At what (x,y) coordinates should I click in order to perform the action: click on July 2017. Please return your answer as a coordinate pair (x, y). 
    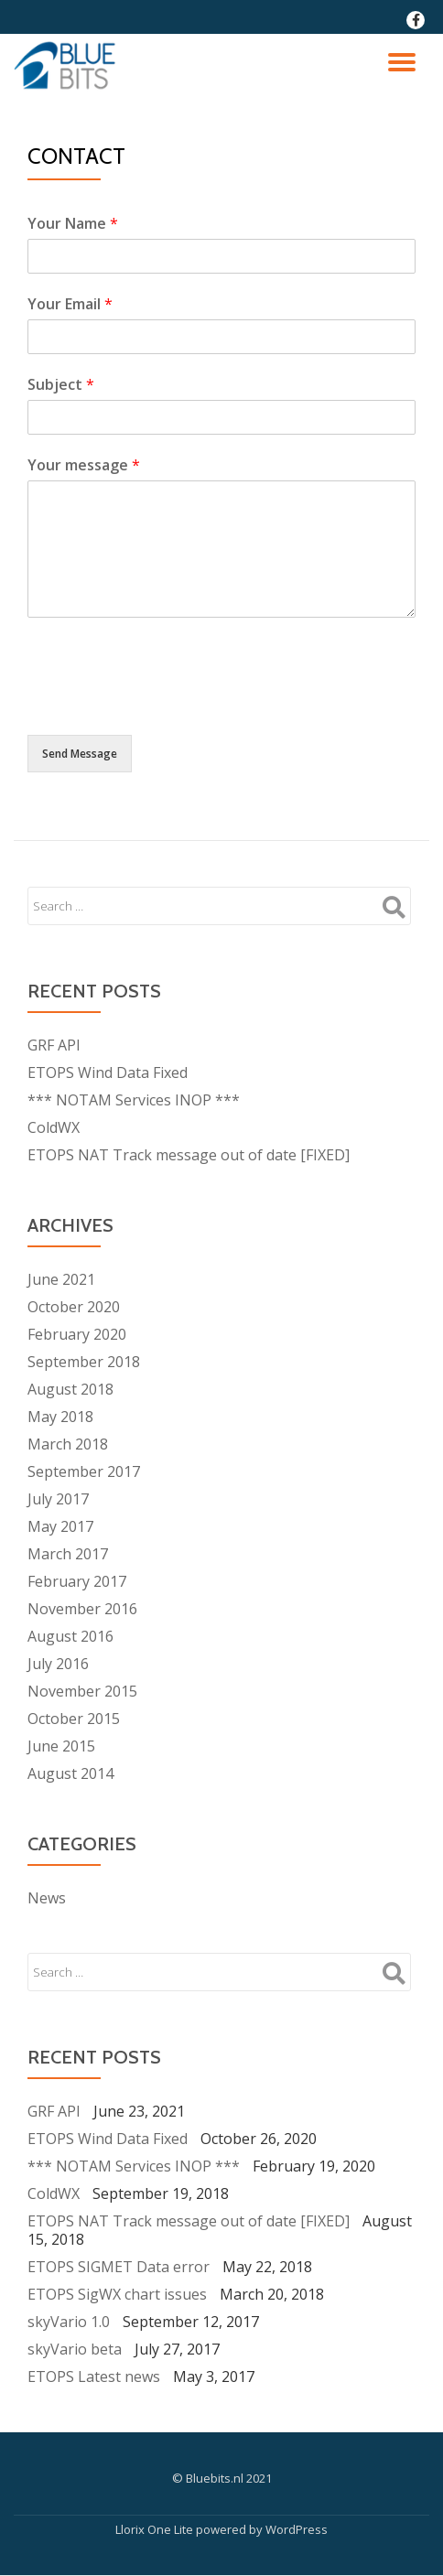
    Looking at the image, I should click on (58, 1499).